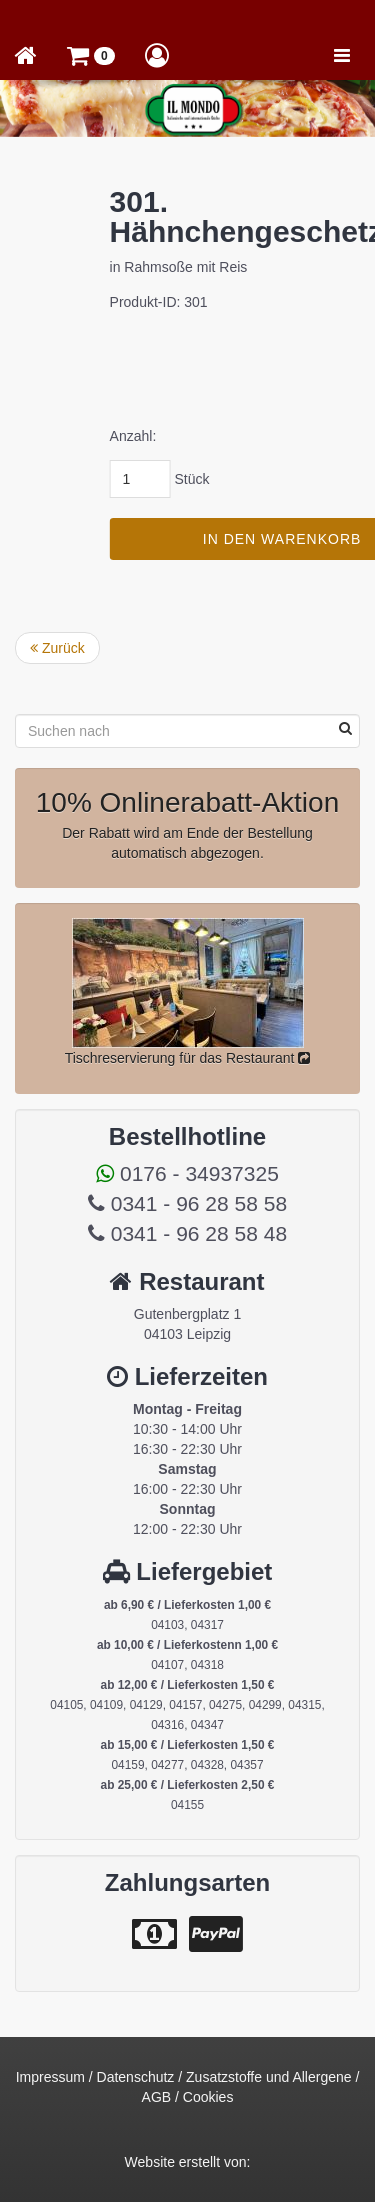  Describe the element at coordinates (136, 2077) in the screenshot. I see `Datenschutz` at that location.